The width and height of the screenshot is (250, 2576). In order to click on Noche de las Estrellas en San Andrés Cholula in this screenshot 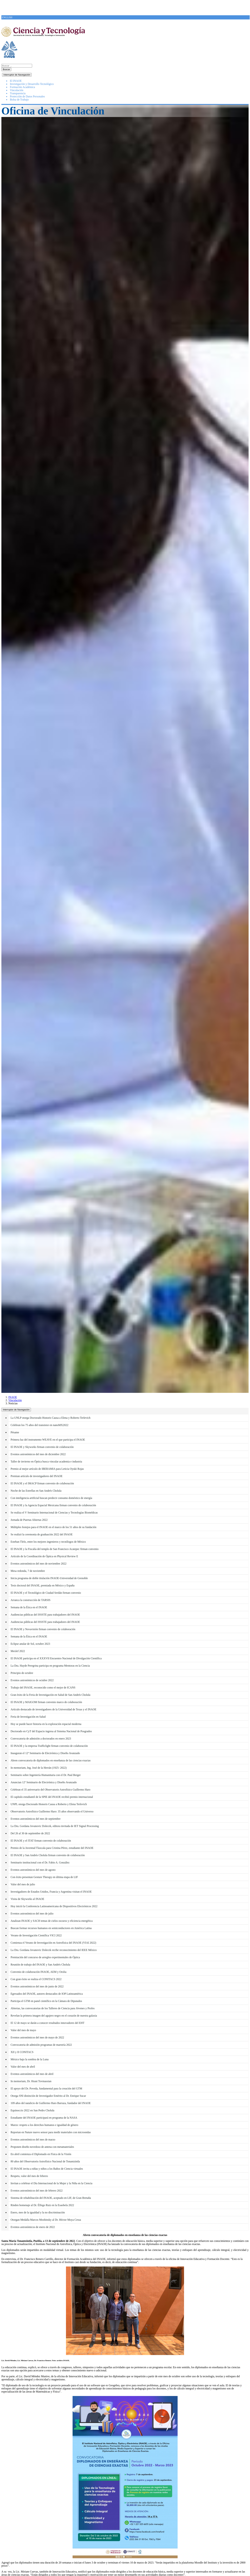, I will do `click(36, 1490)`.